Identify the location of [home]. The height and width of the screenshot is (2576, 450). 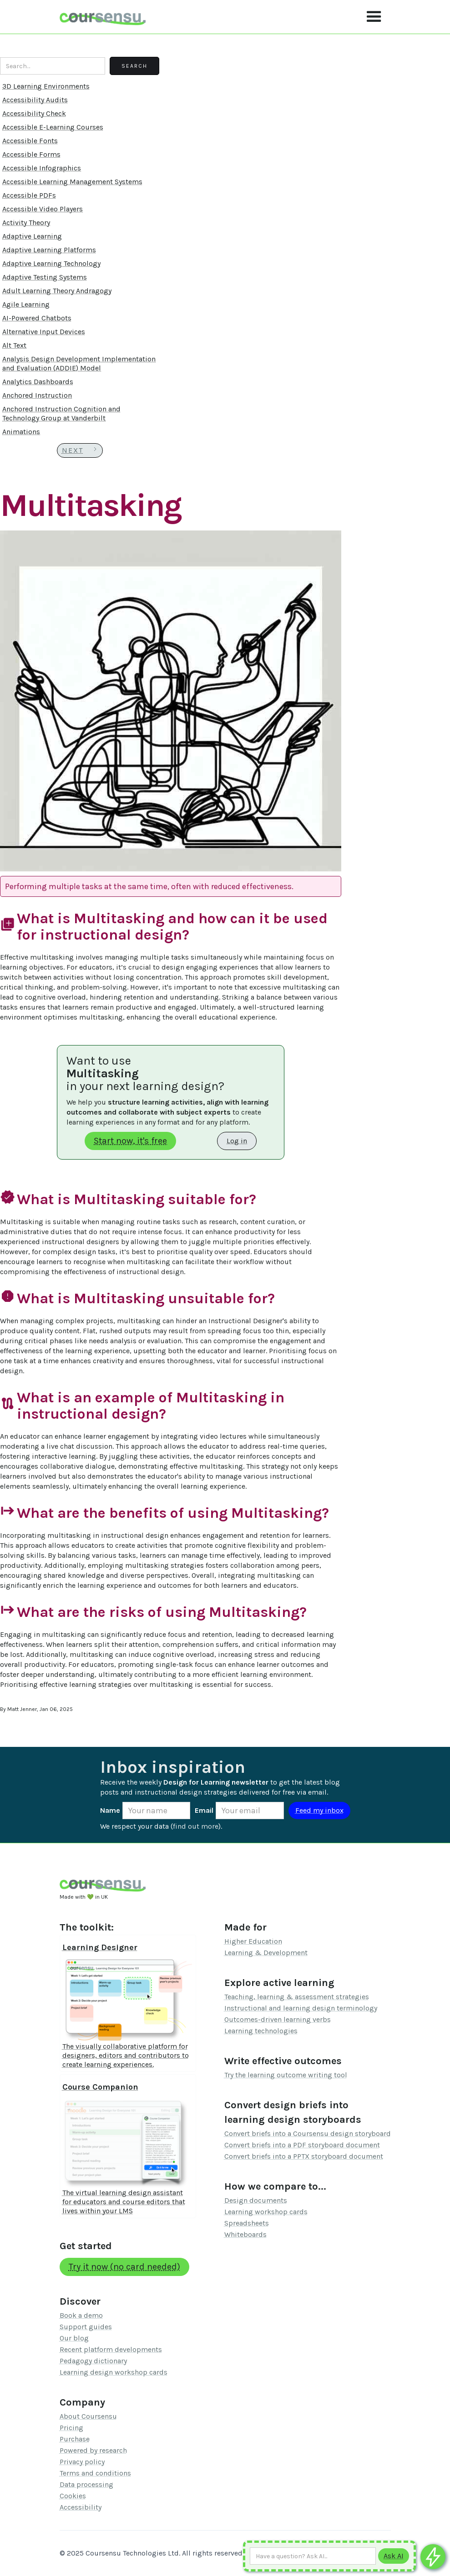
(103, 16).